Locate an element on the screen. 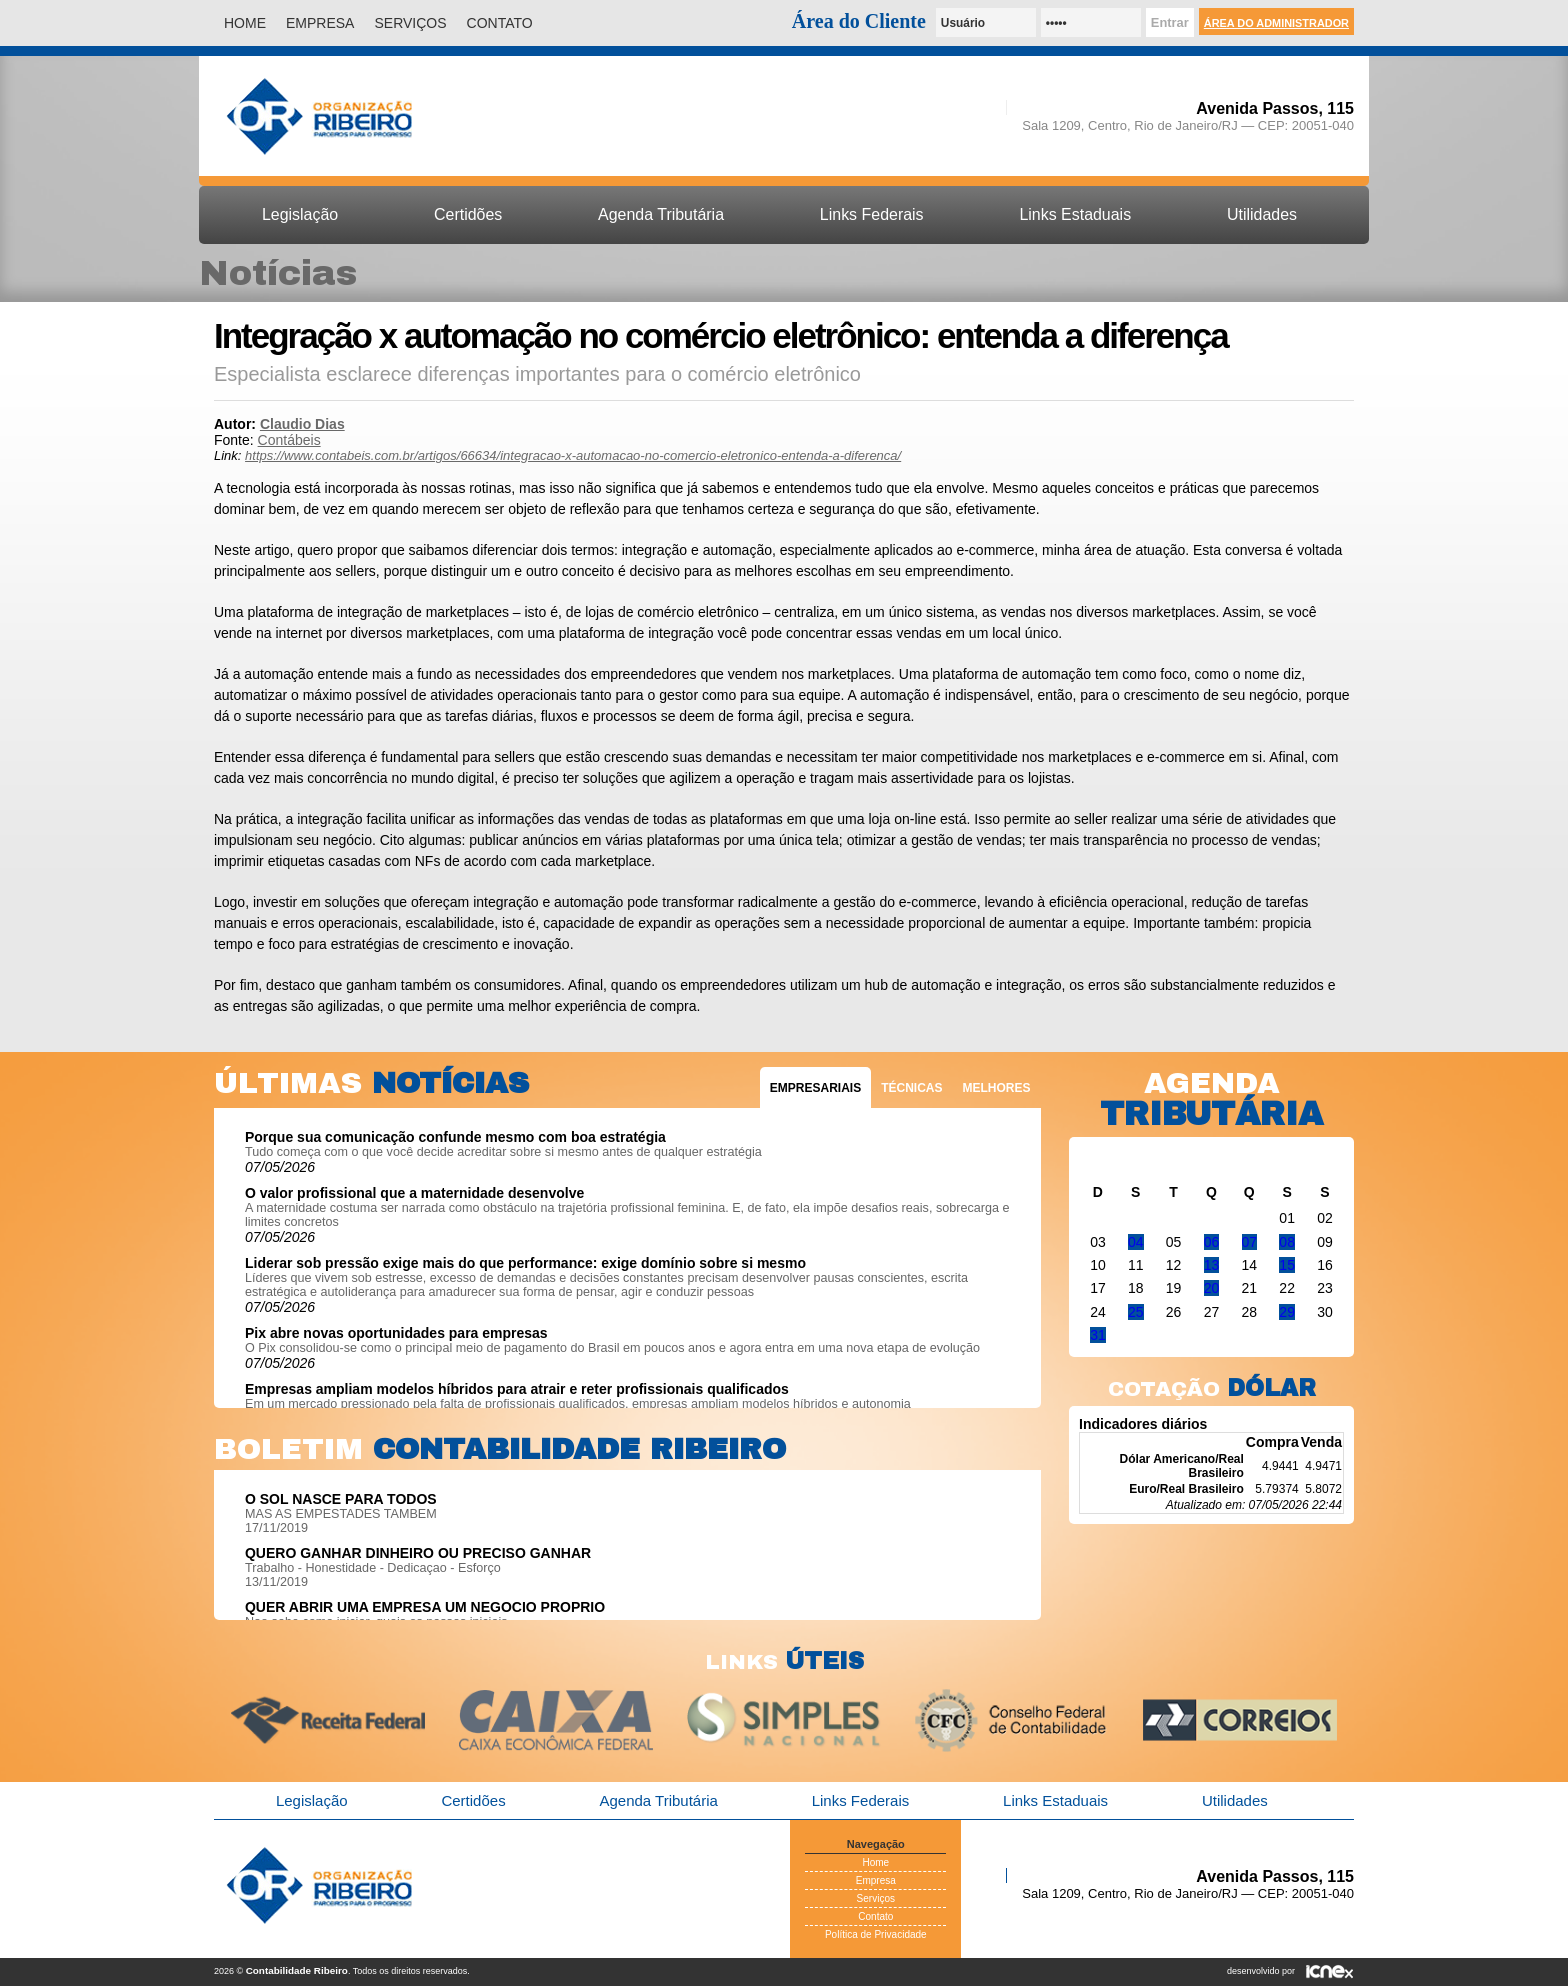  25 is located at coordinates (1136, 1312).